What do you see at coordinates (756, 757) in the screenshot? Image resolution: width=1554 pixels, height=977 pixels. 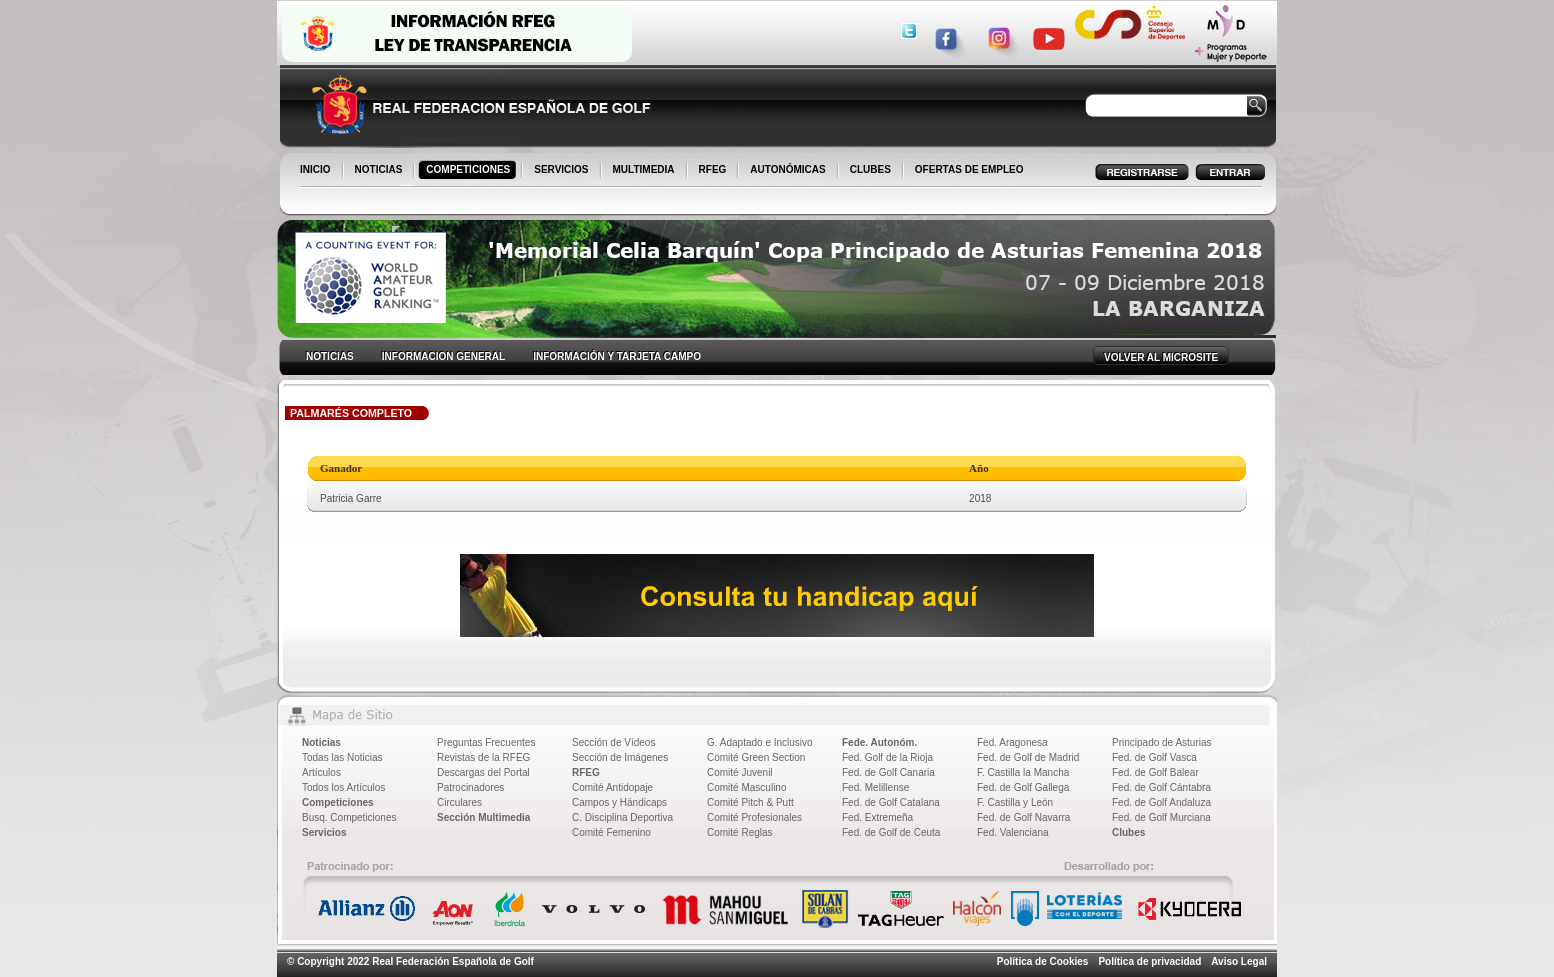 I see `Comité Green Section` at bounding box center [756, 757].